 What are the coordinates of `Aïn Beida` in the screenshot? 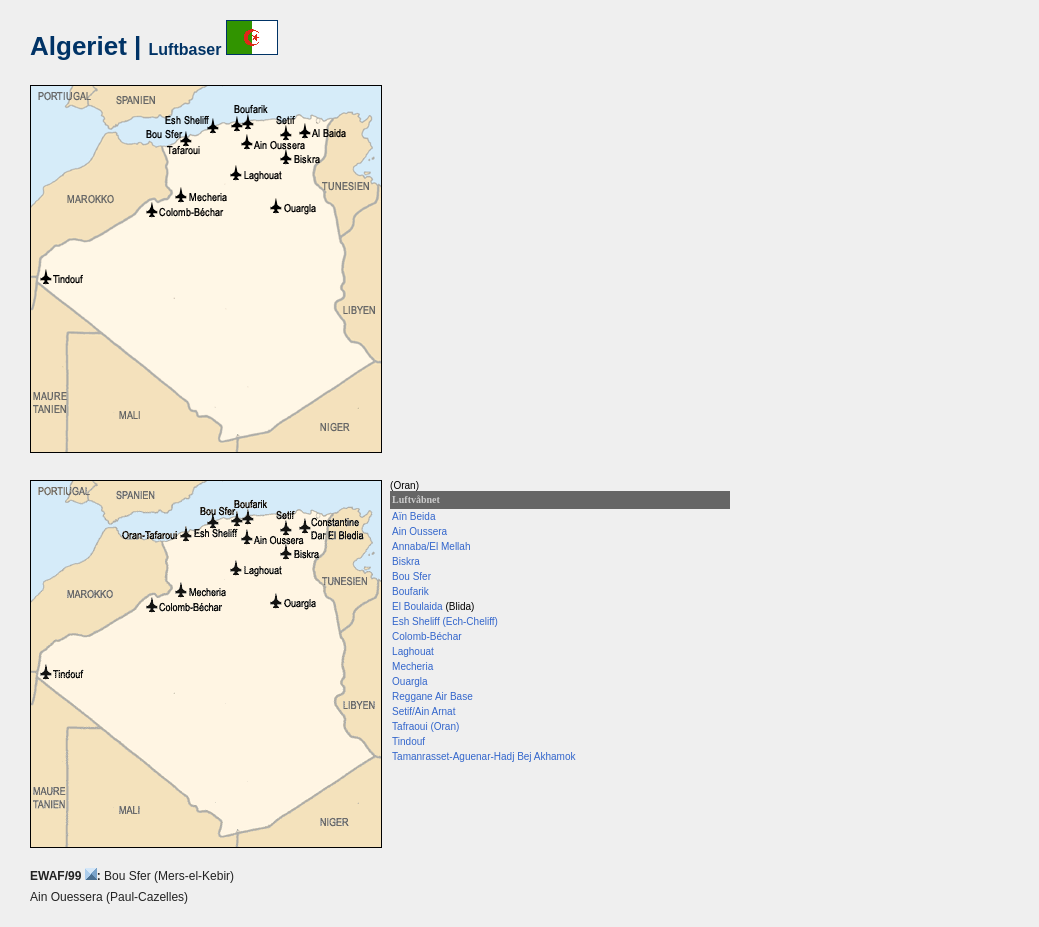 It's located at (413, 516).